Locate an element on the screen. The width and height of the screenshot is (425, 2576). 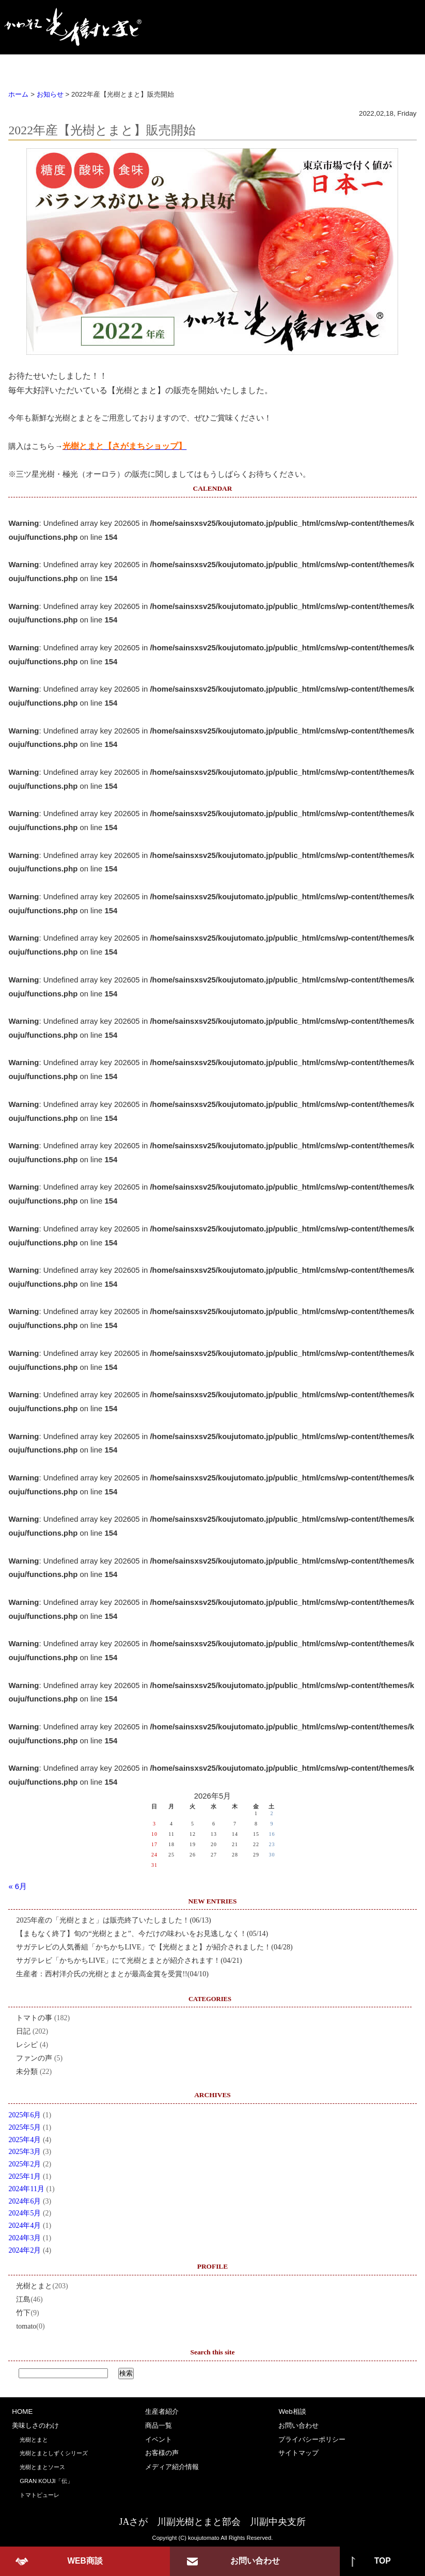
Web相談 is located at coordinates (292, 2411).